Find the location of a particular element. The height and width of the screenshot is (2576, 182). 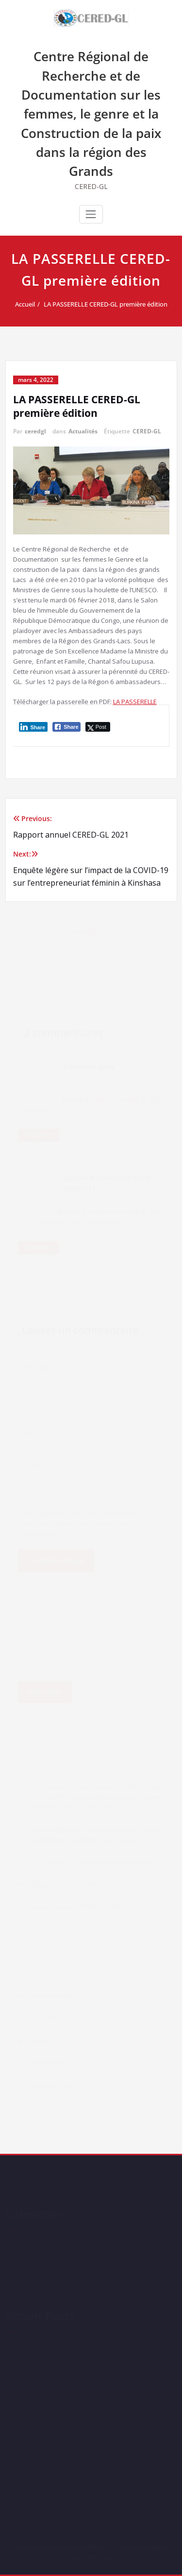

Actualités is located at coordinates (83, 431).